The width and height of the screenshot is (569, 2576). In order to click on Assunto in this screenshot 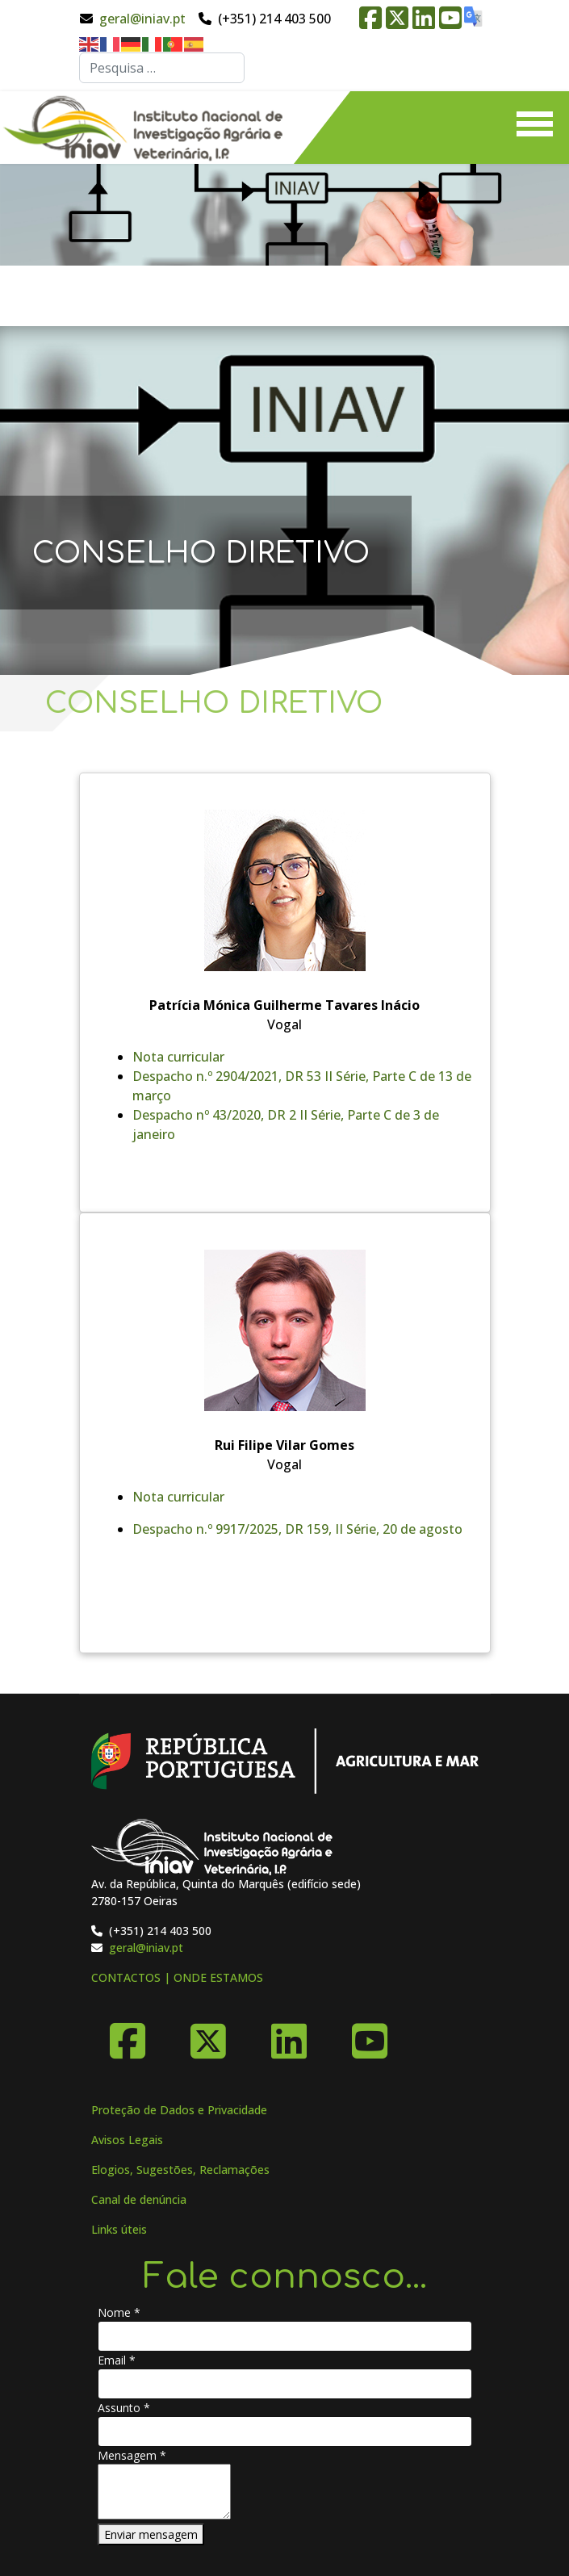, I will do `click(124, 2407)`.